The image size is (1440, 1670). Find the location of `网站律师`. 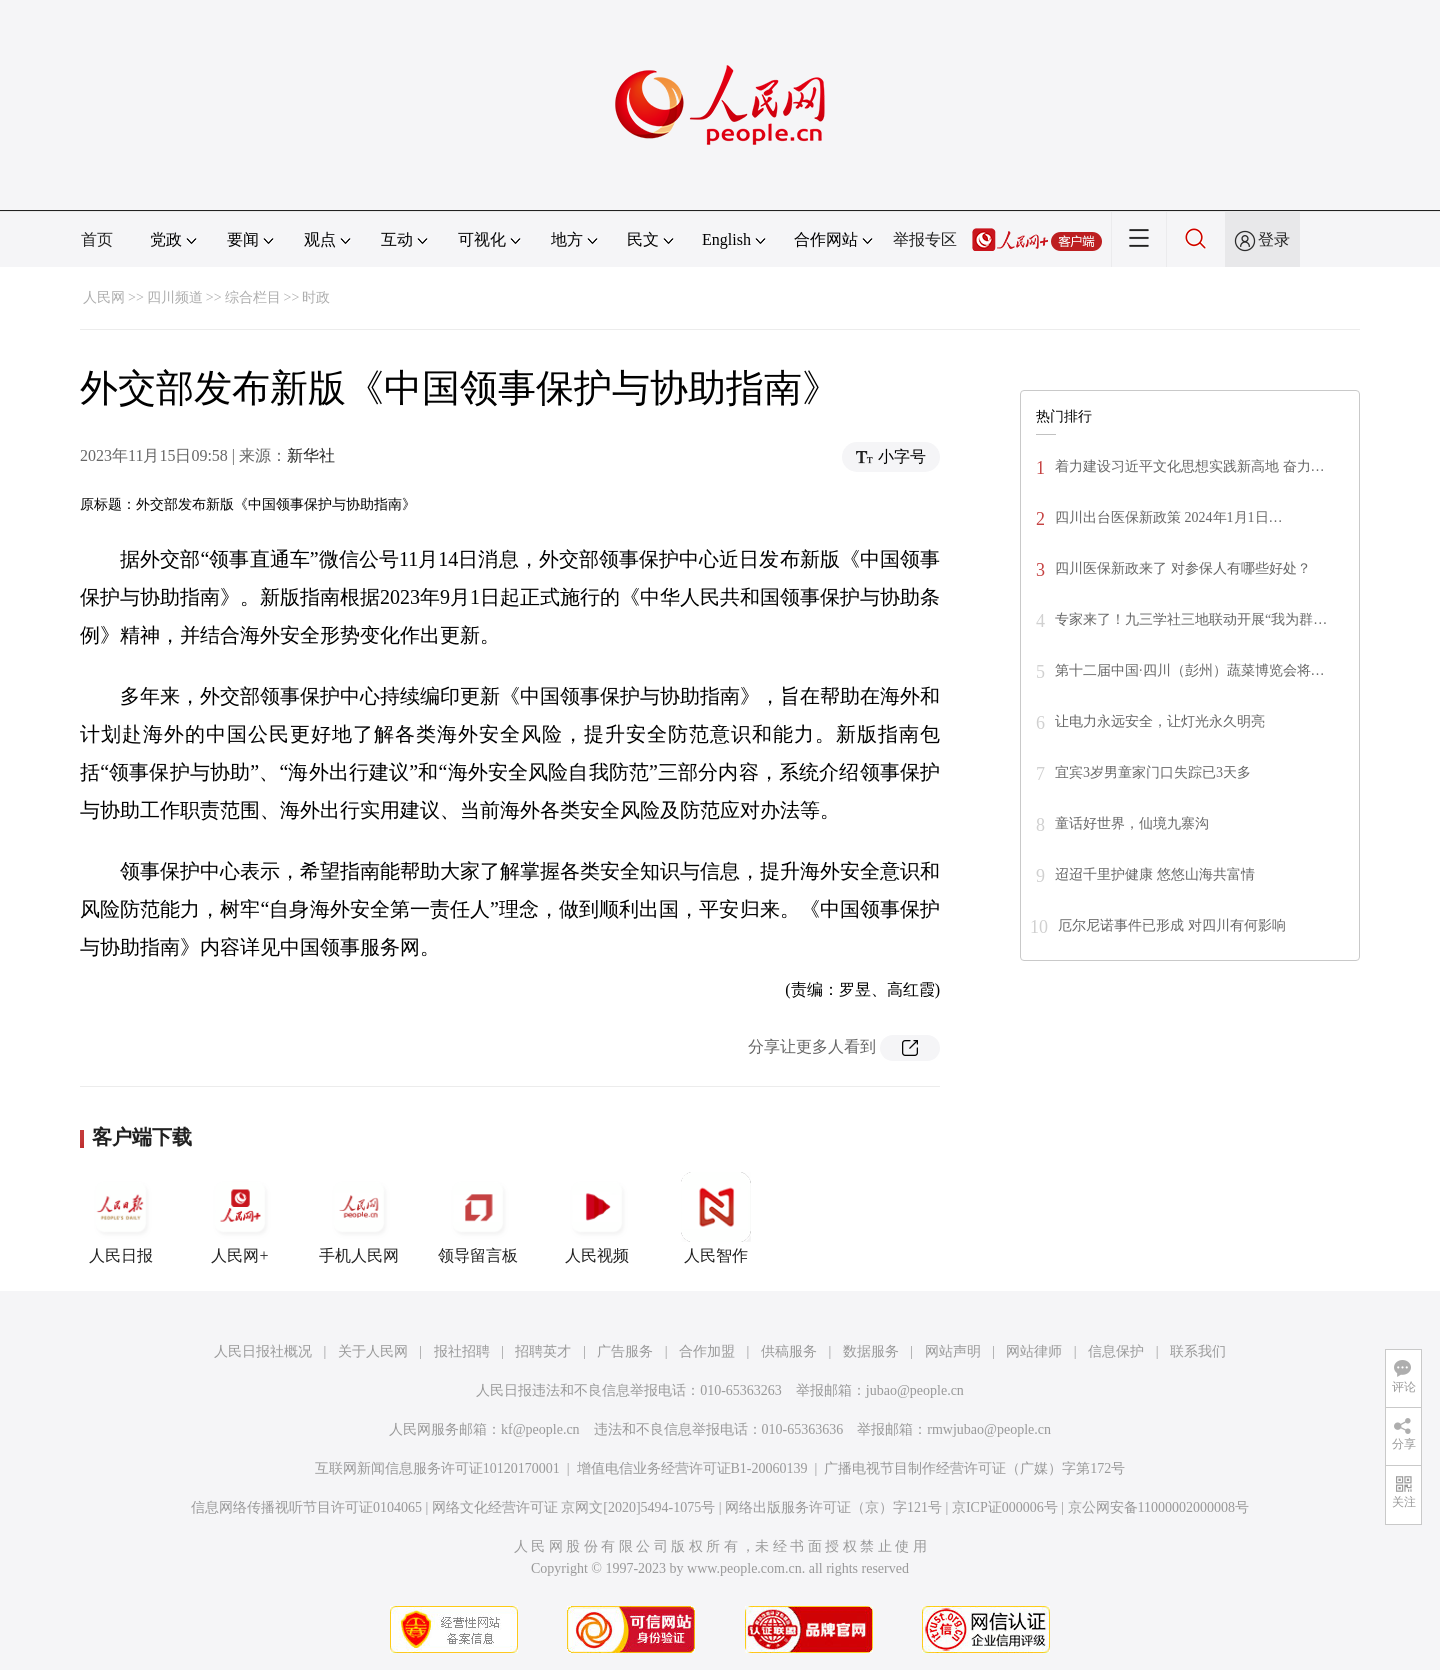

网站律师 is located at coordinates (1034, 1351).